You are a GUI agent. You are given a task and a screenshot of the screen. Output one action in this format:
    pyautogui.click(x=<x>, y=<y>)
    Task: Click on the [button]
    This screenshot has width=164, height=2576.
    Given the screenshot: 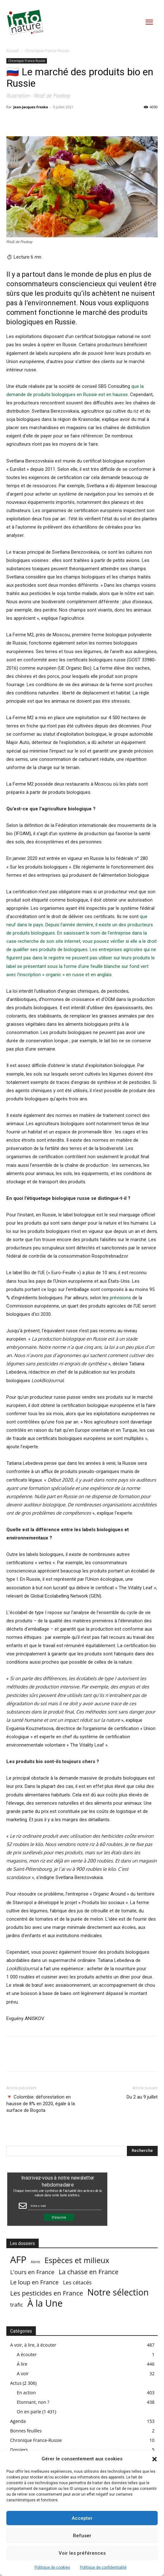 What is the action you would take?
    pyautogui.click(x=154, y=2459)
    